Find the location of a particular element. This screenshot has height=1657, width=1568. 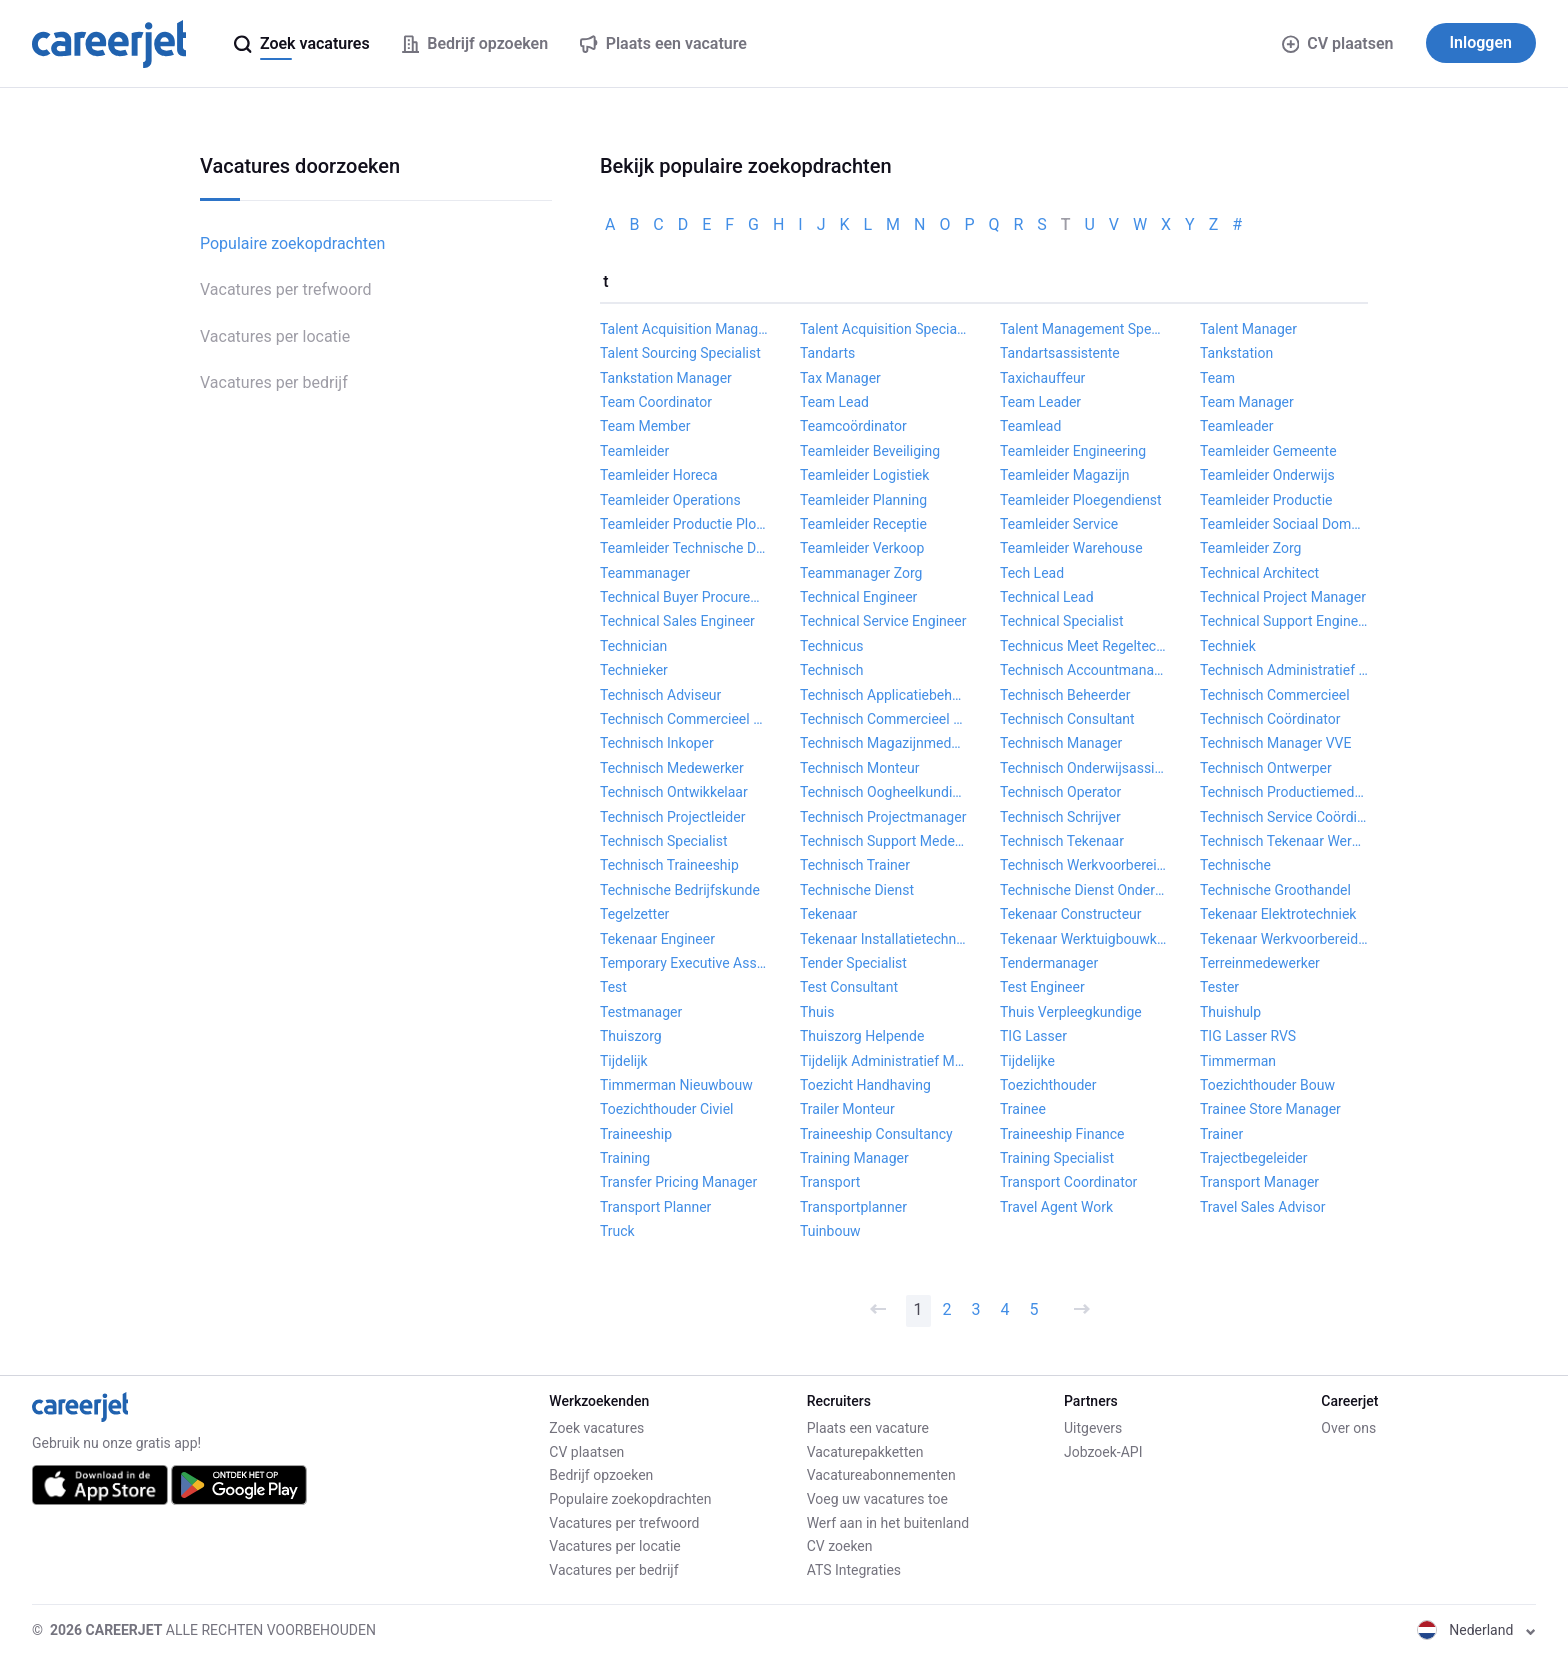

Tester is located at coordinates (1219, 987).